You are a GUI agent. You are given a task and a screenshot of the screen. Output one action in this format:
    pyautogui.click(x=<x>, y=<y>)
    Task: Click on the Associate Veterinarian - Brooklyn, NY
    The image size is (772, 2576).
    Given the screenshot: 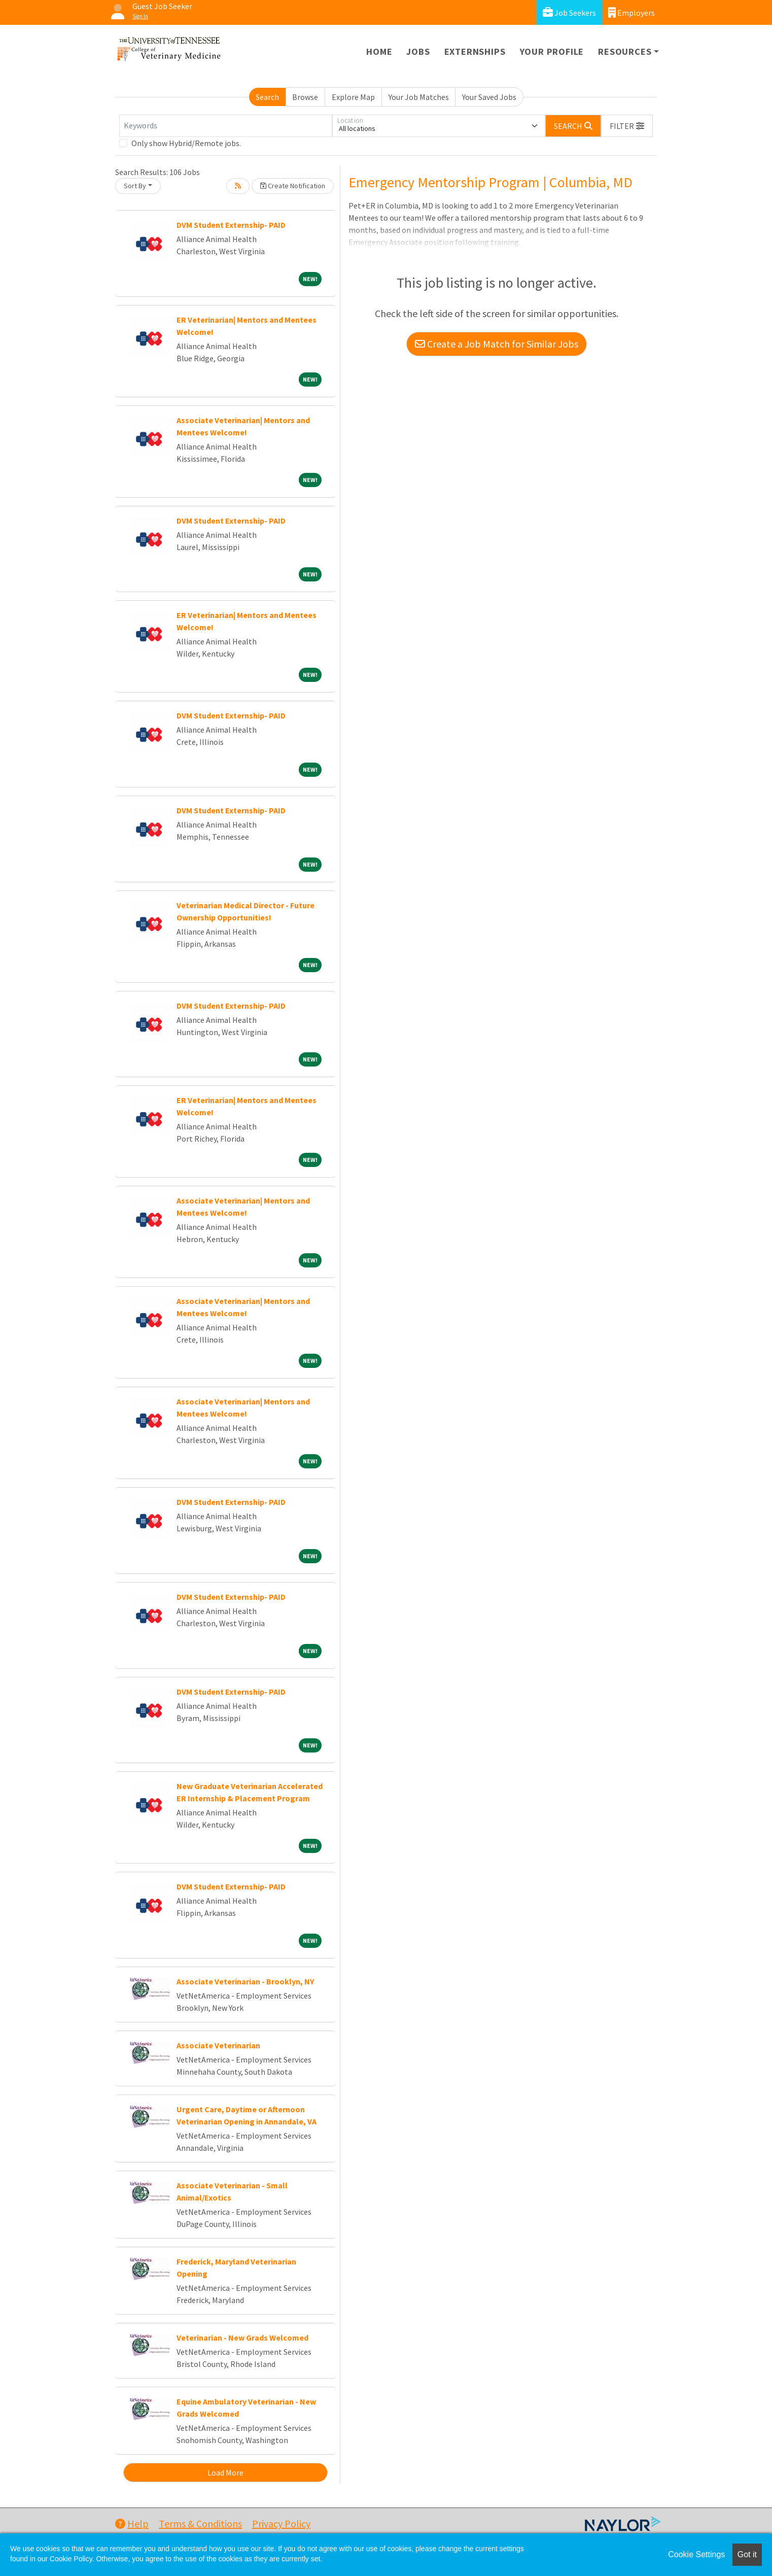 What is the action you would take?
    pyautogui.click(x=245, y=1981)
    